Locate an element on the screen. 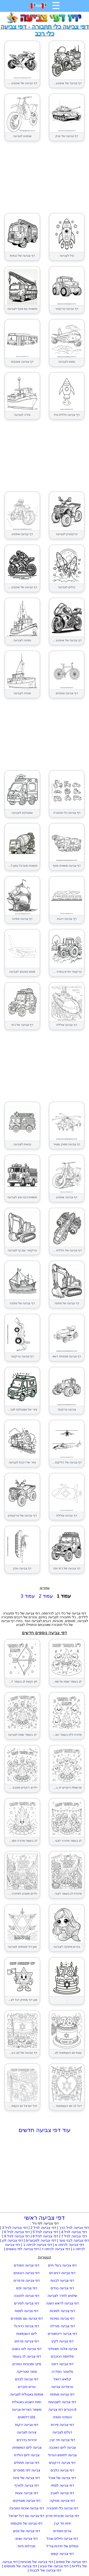  דפי צביעה קשים is located at coordinates (62, 2554).